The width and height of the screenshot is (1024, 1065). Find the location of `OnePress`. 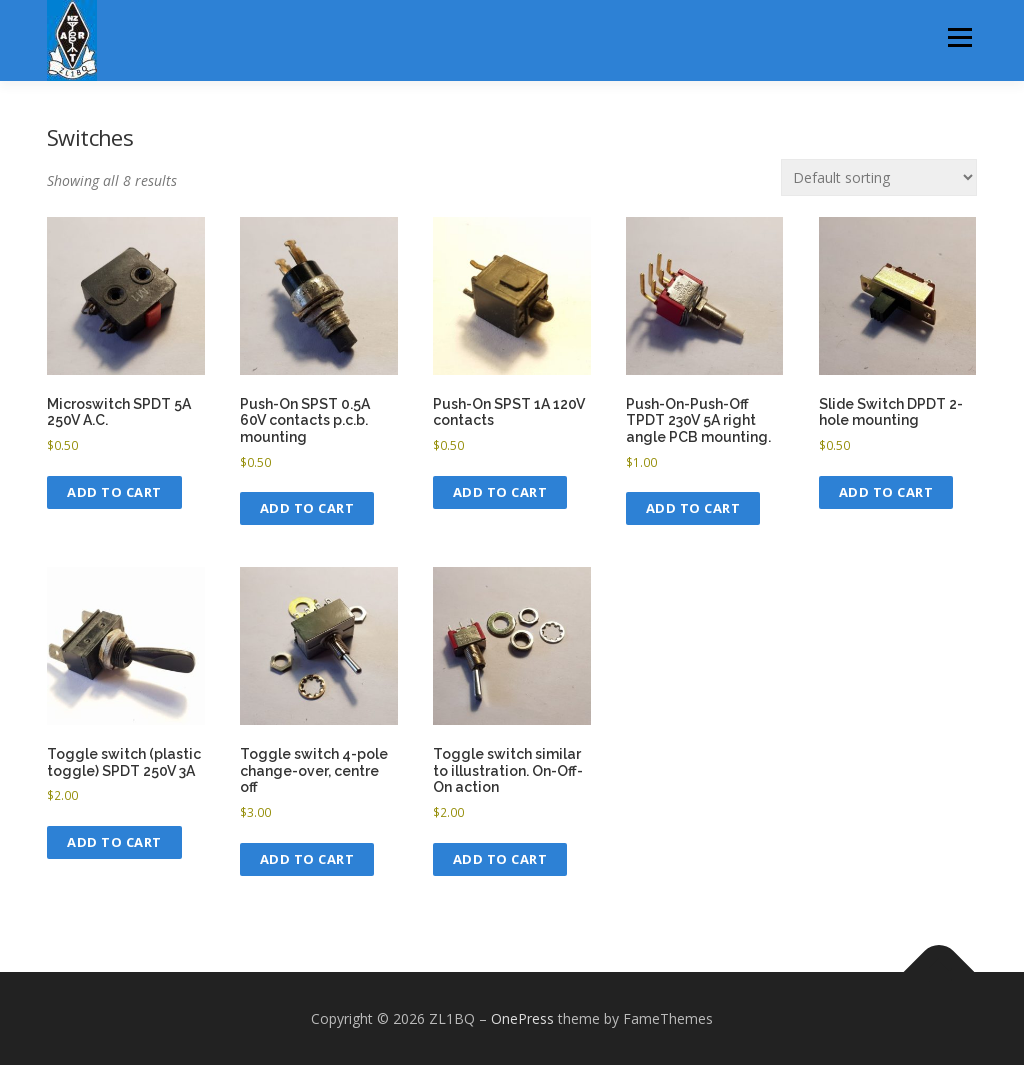

OnePress is located at coordinates (522, 1018).